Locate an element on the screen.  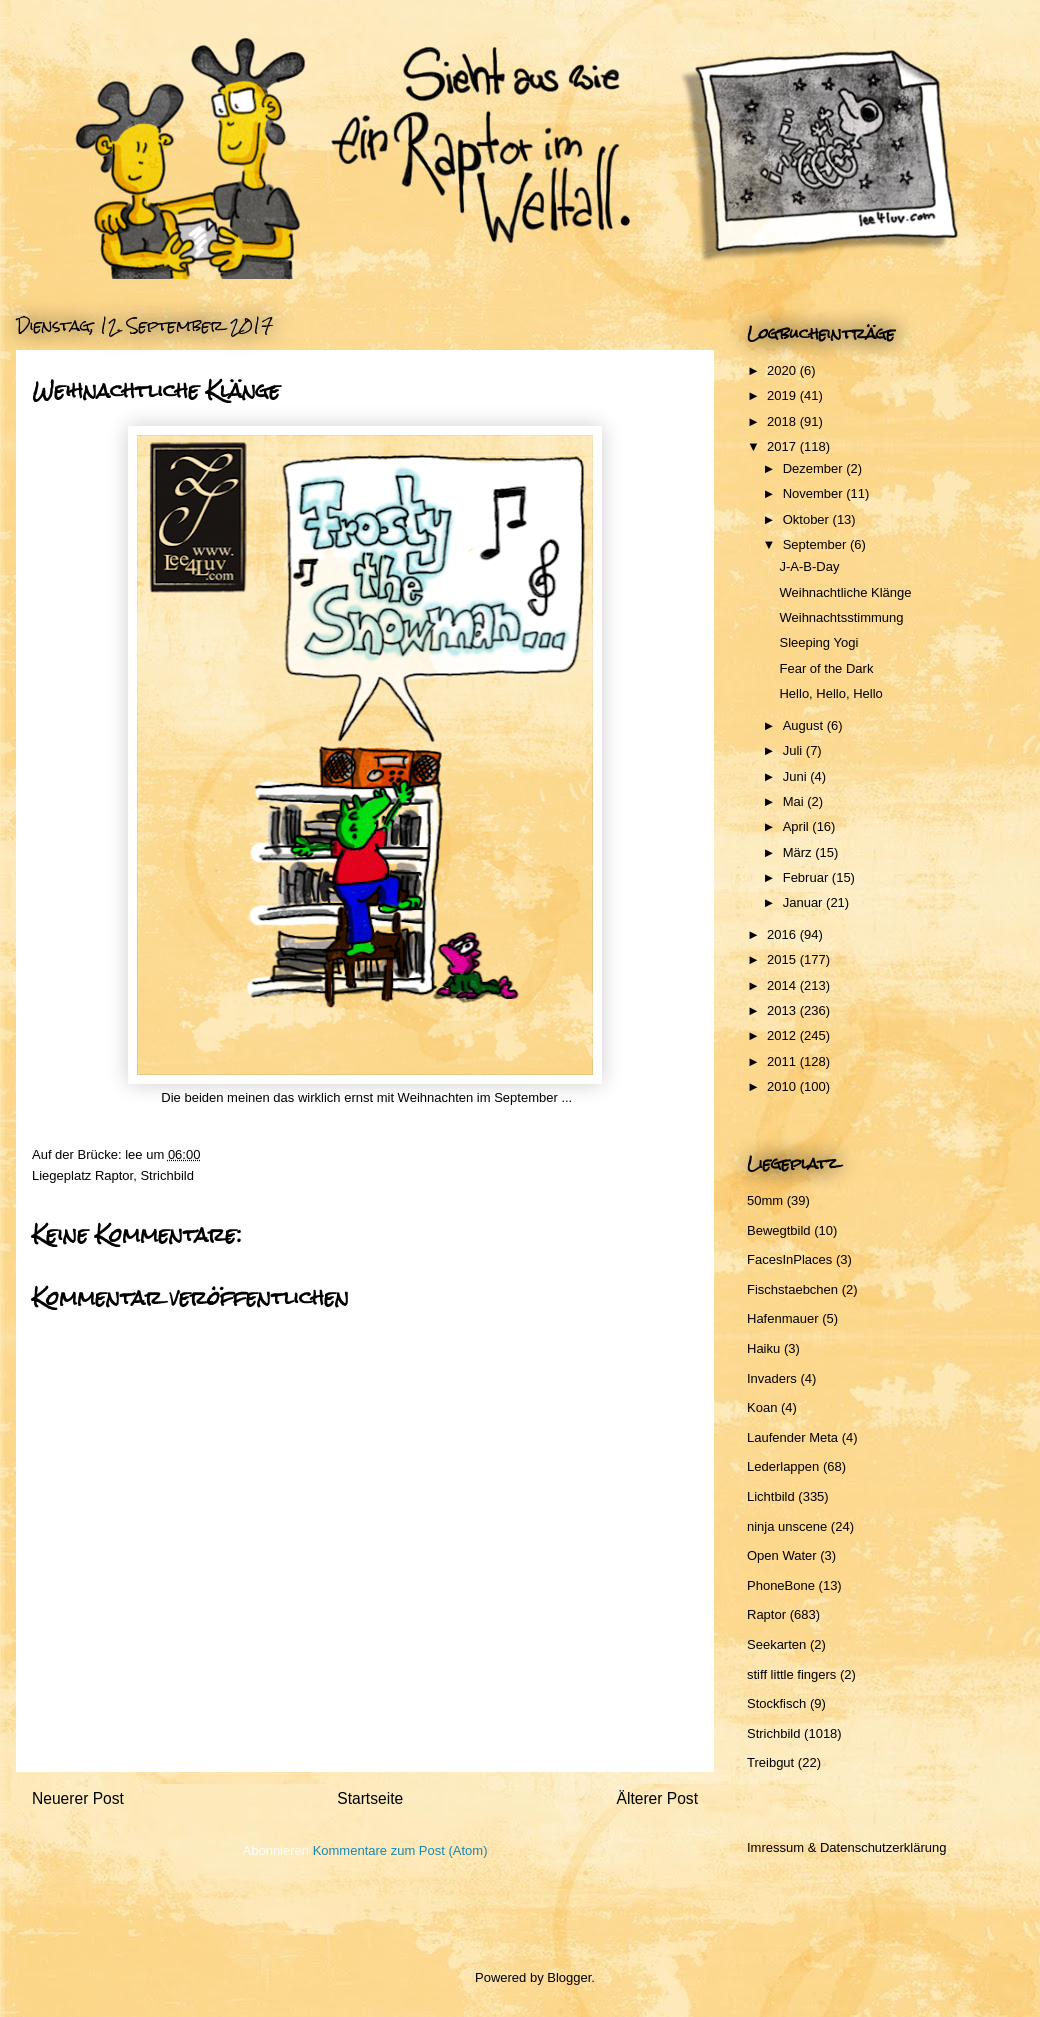
2016 is located at coordinates (783, 934).